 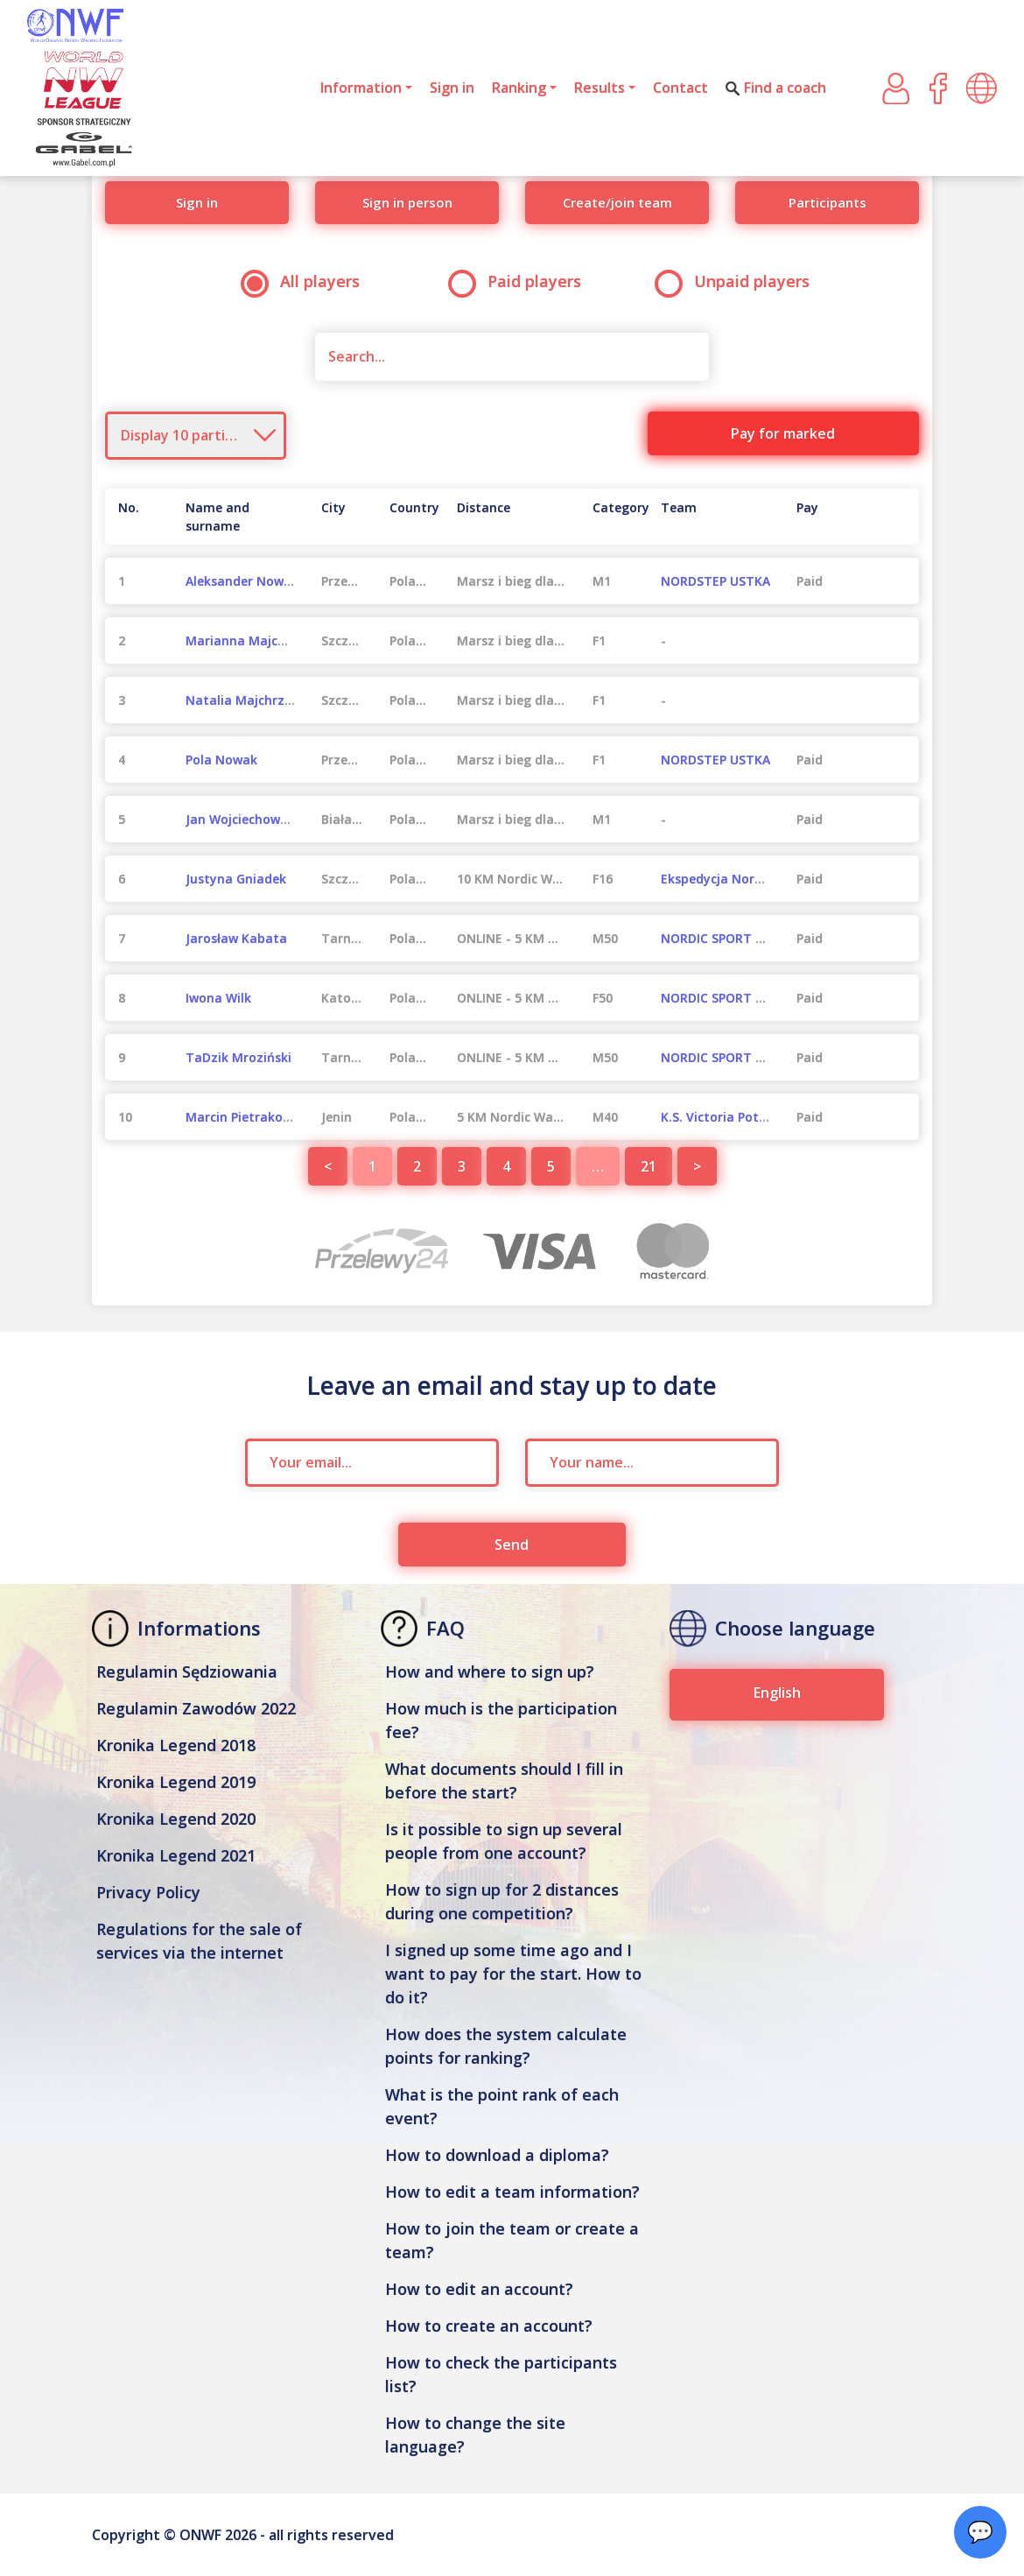 I want to click on [Country : activate to sort column ascending], so click(x=410, y=517).